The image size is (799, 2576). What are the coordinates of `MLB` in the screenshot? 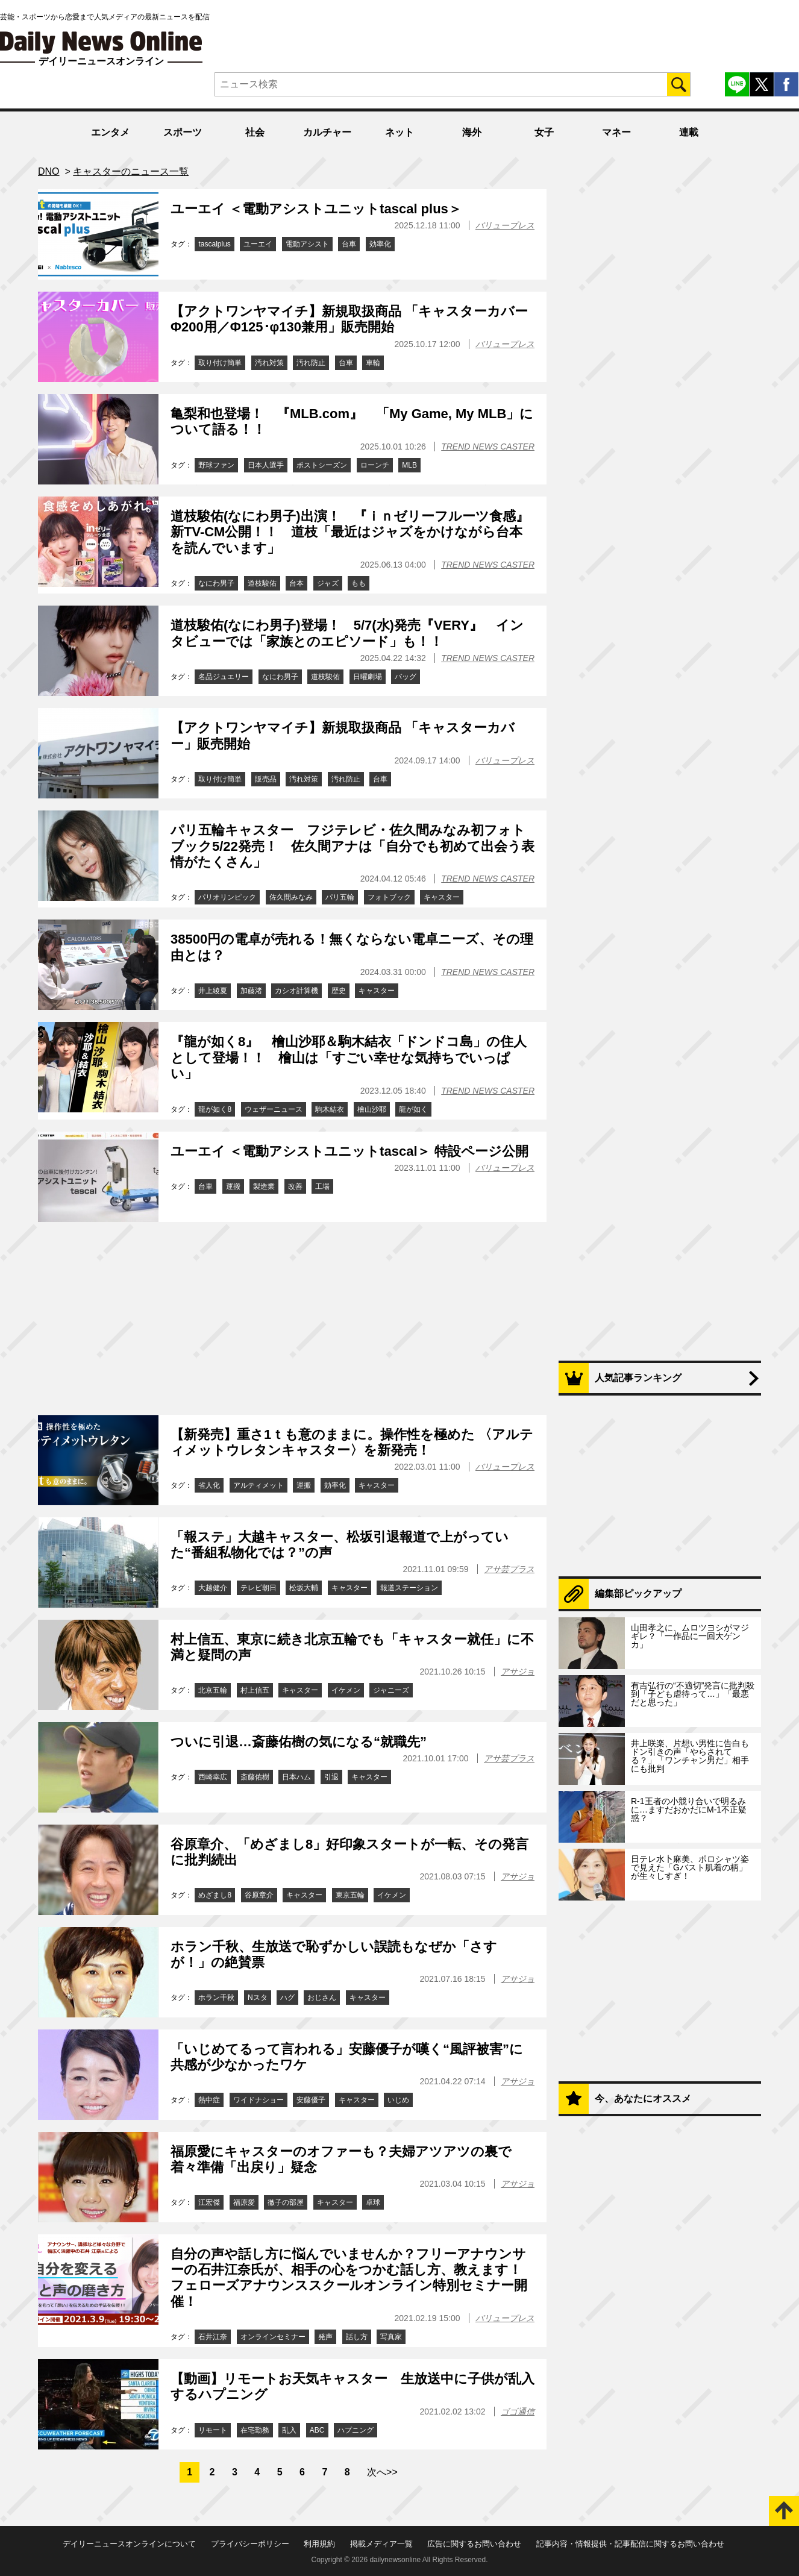 It's located at (409, 465).